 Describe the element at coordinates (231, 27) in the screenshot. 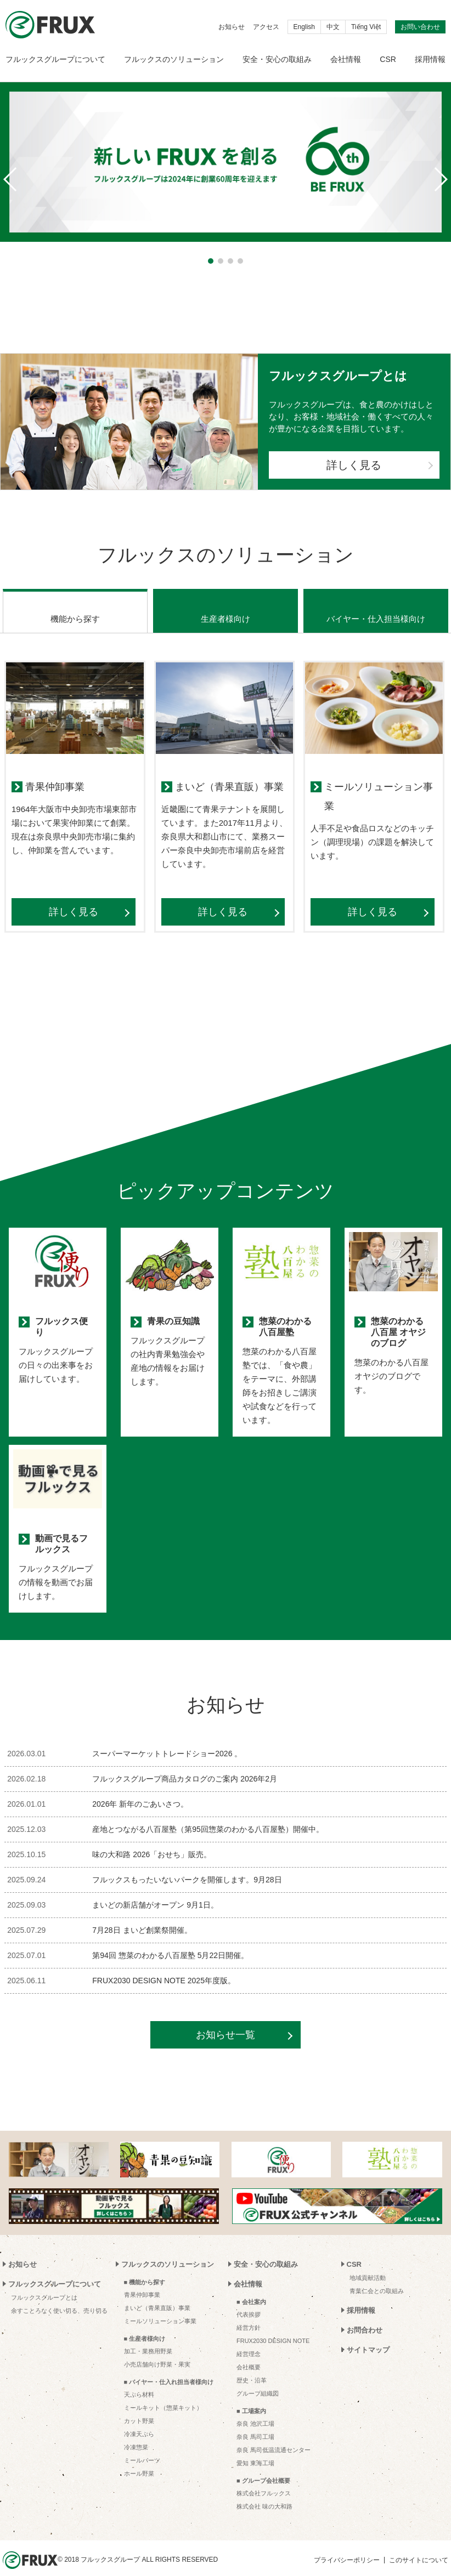

I see `お知らせ` at that location.